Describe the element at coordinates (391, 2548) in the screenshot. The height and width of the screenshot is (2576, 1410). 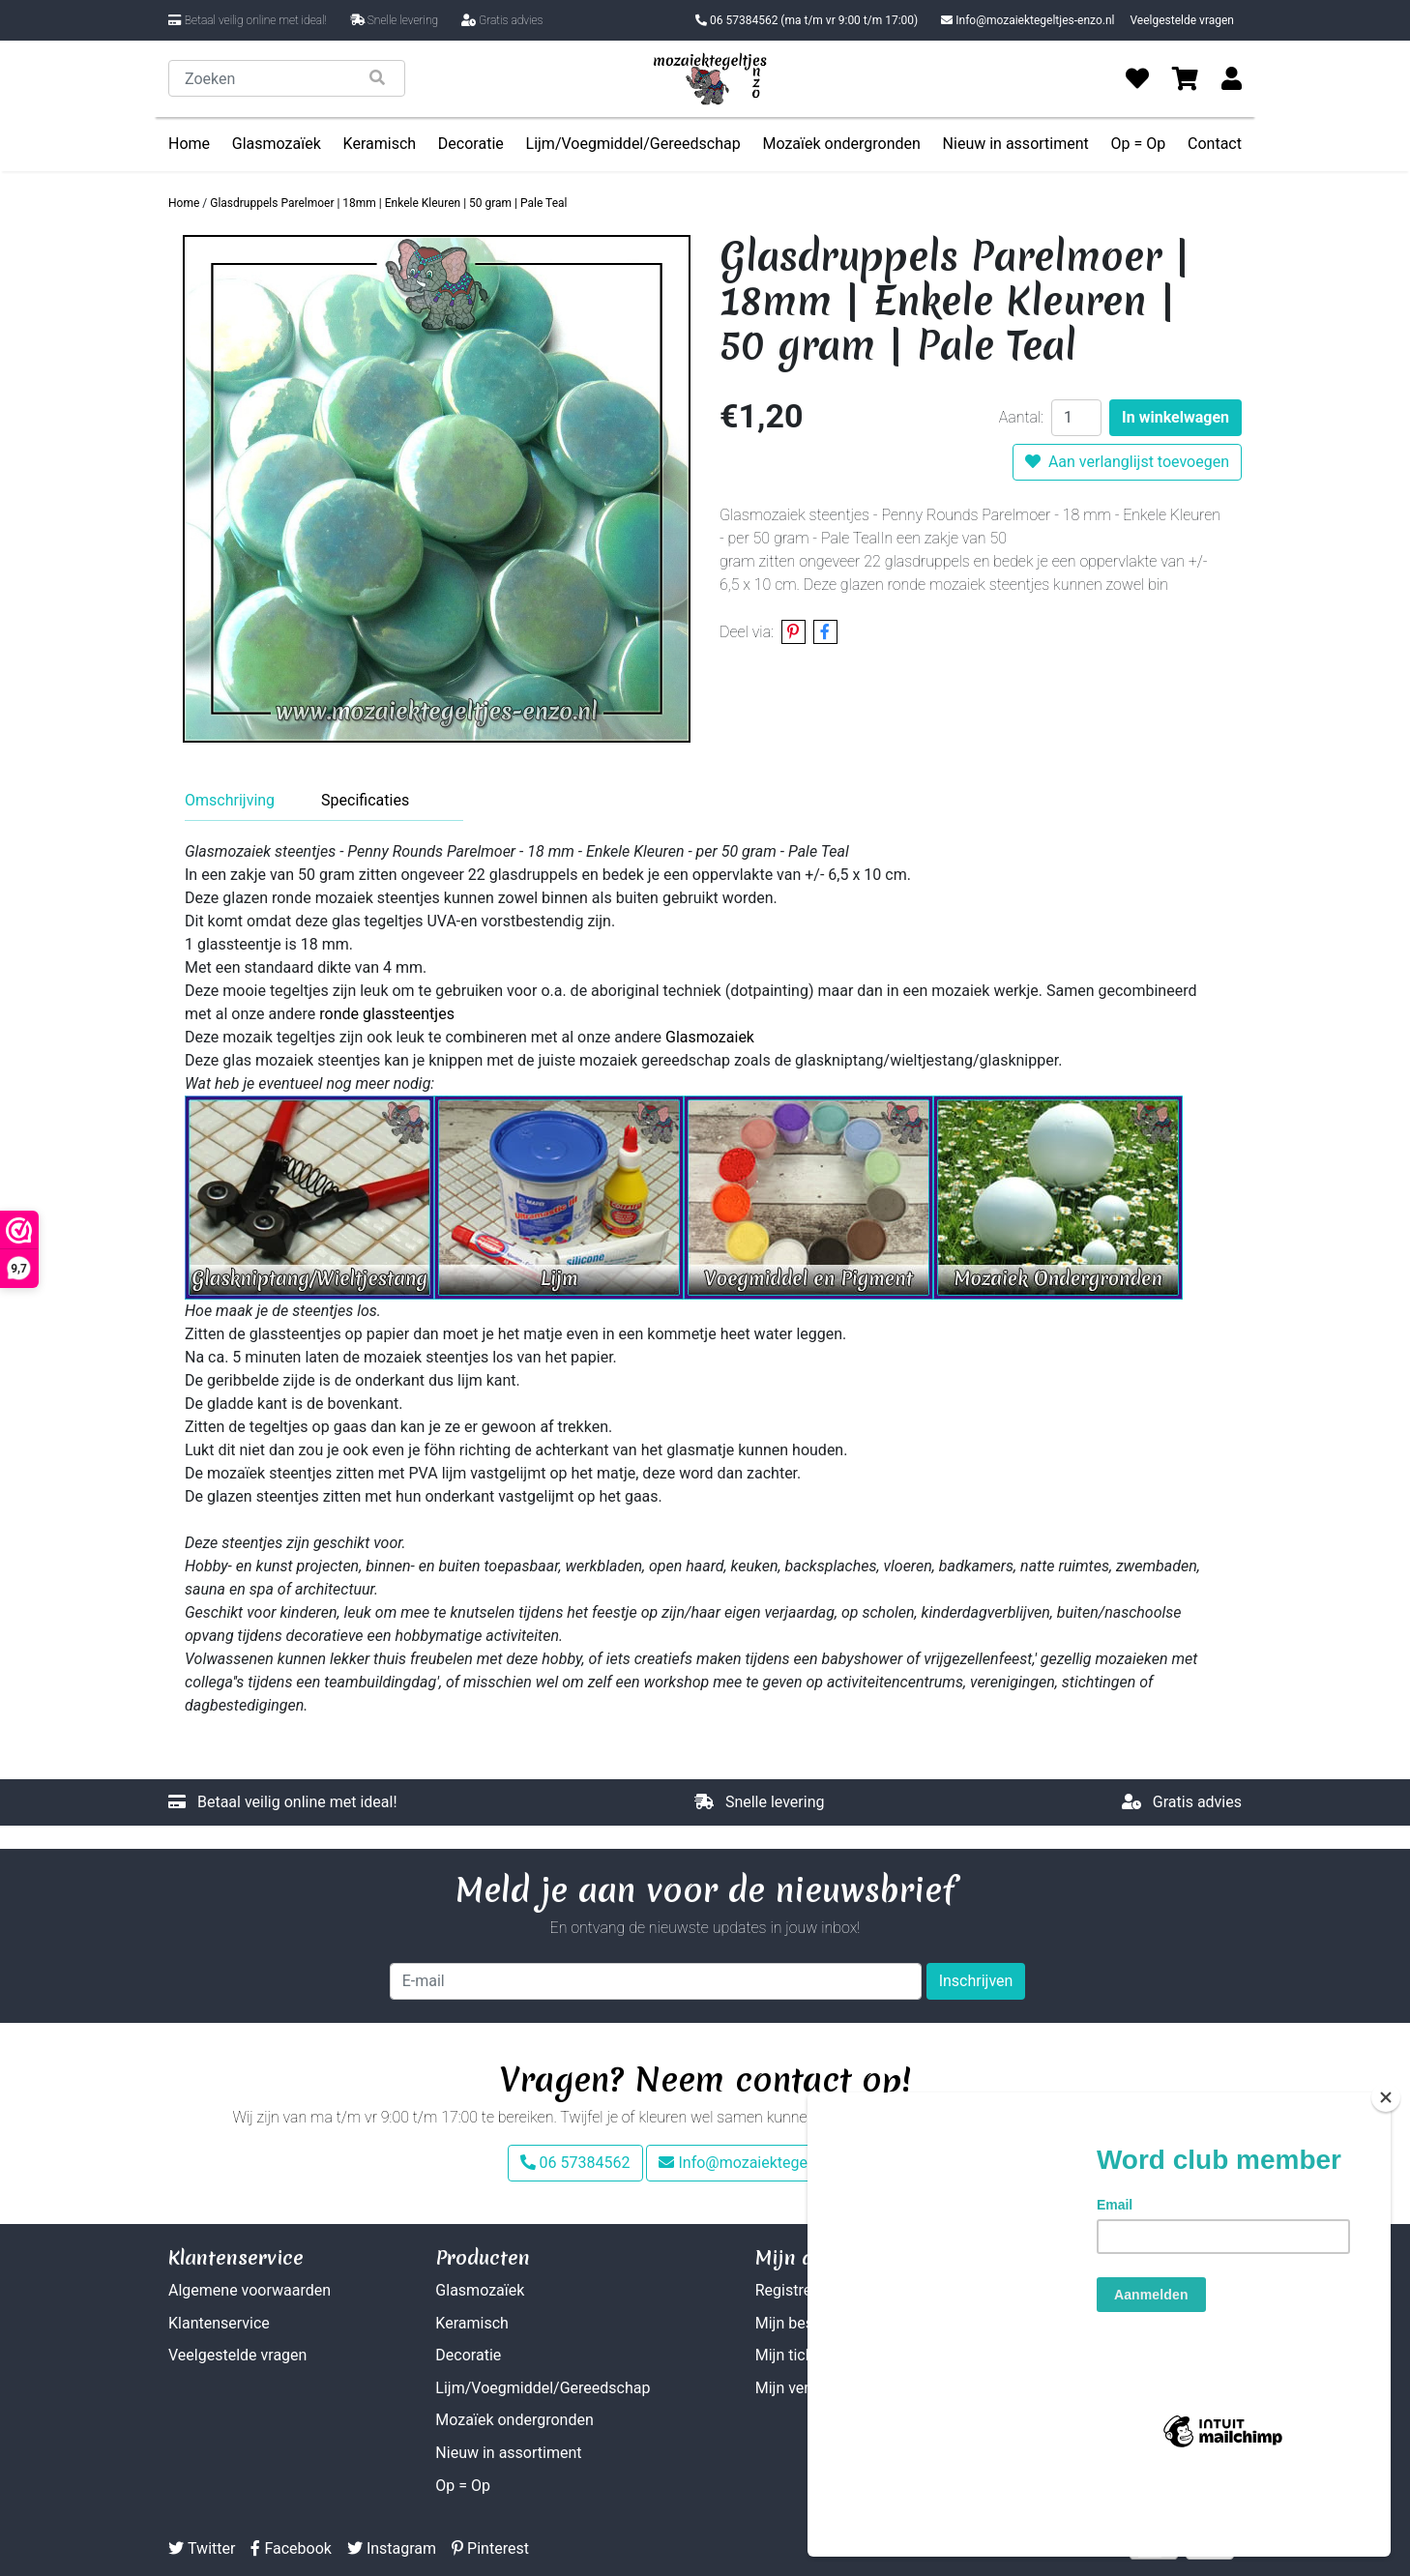
I see `Instagram` at that location.